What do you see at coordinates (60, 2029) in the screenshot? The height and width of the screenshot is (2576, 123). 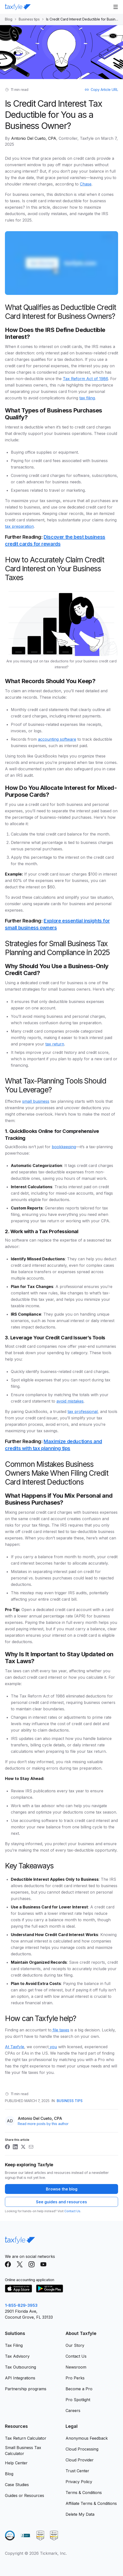 I see `file taxes` at bounding box center [60, 2029].